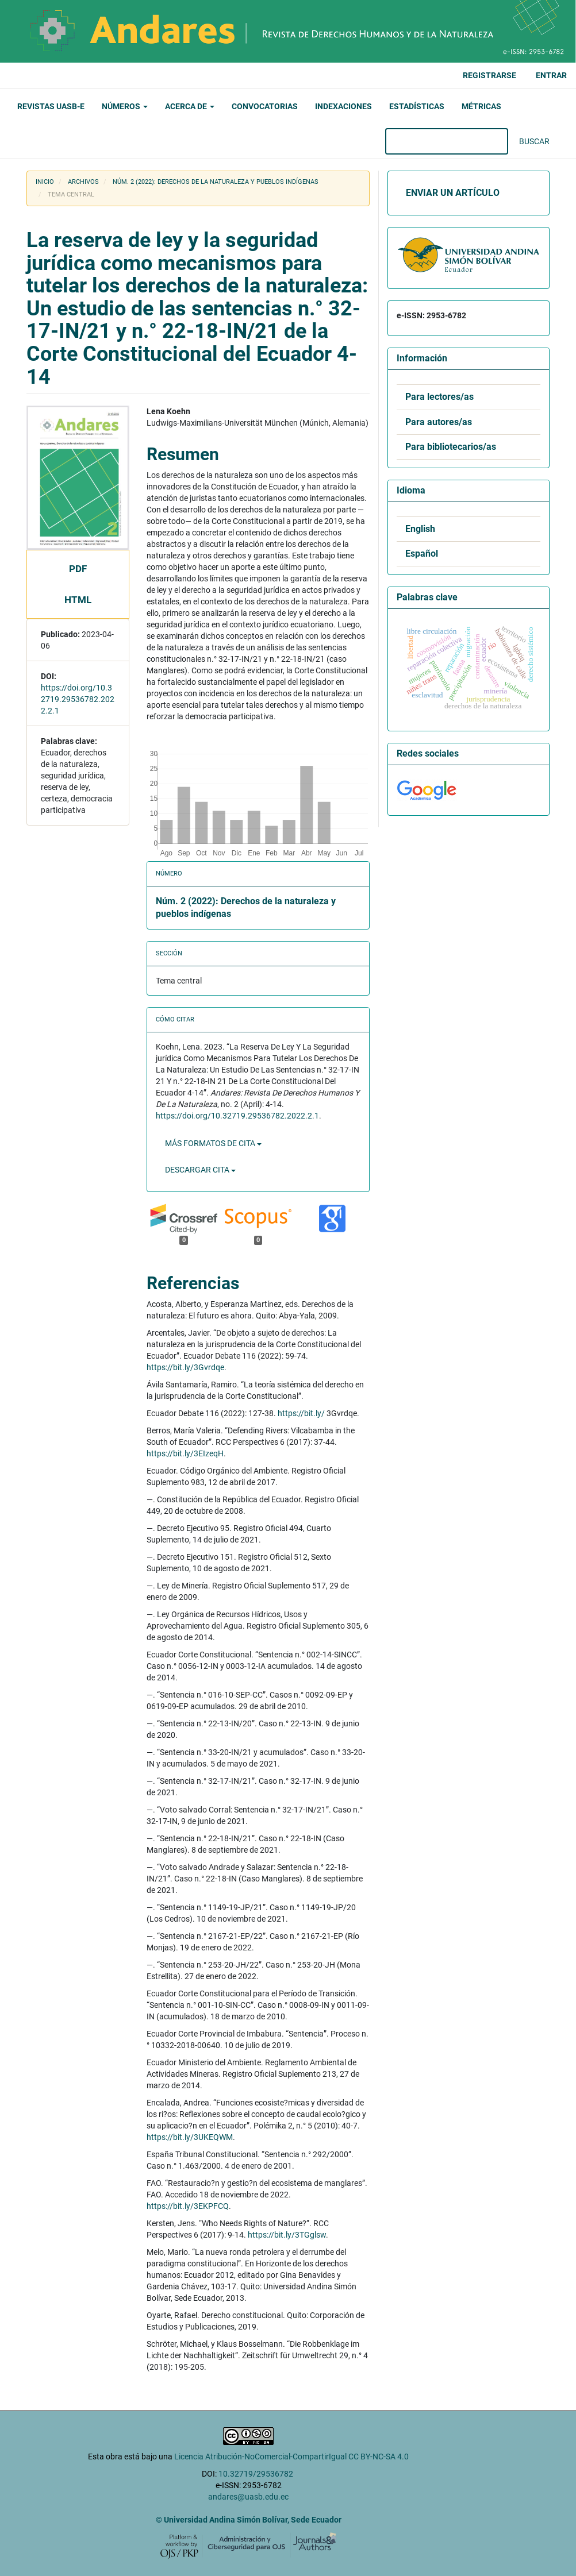 The width and height of the screenshot is (576, 2576). Describe the element at coordinates (185, 1367) in the screenshot. I see `https://bit.ly/3Gvrdqe` at that location.